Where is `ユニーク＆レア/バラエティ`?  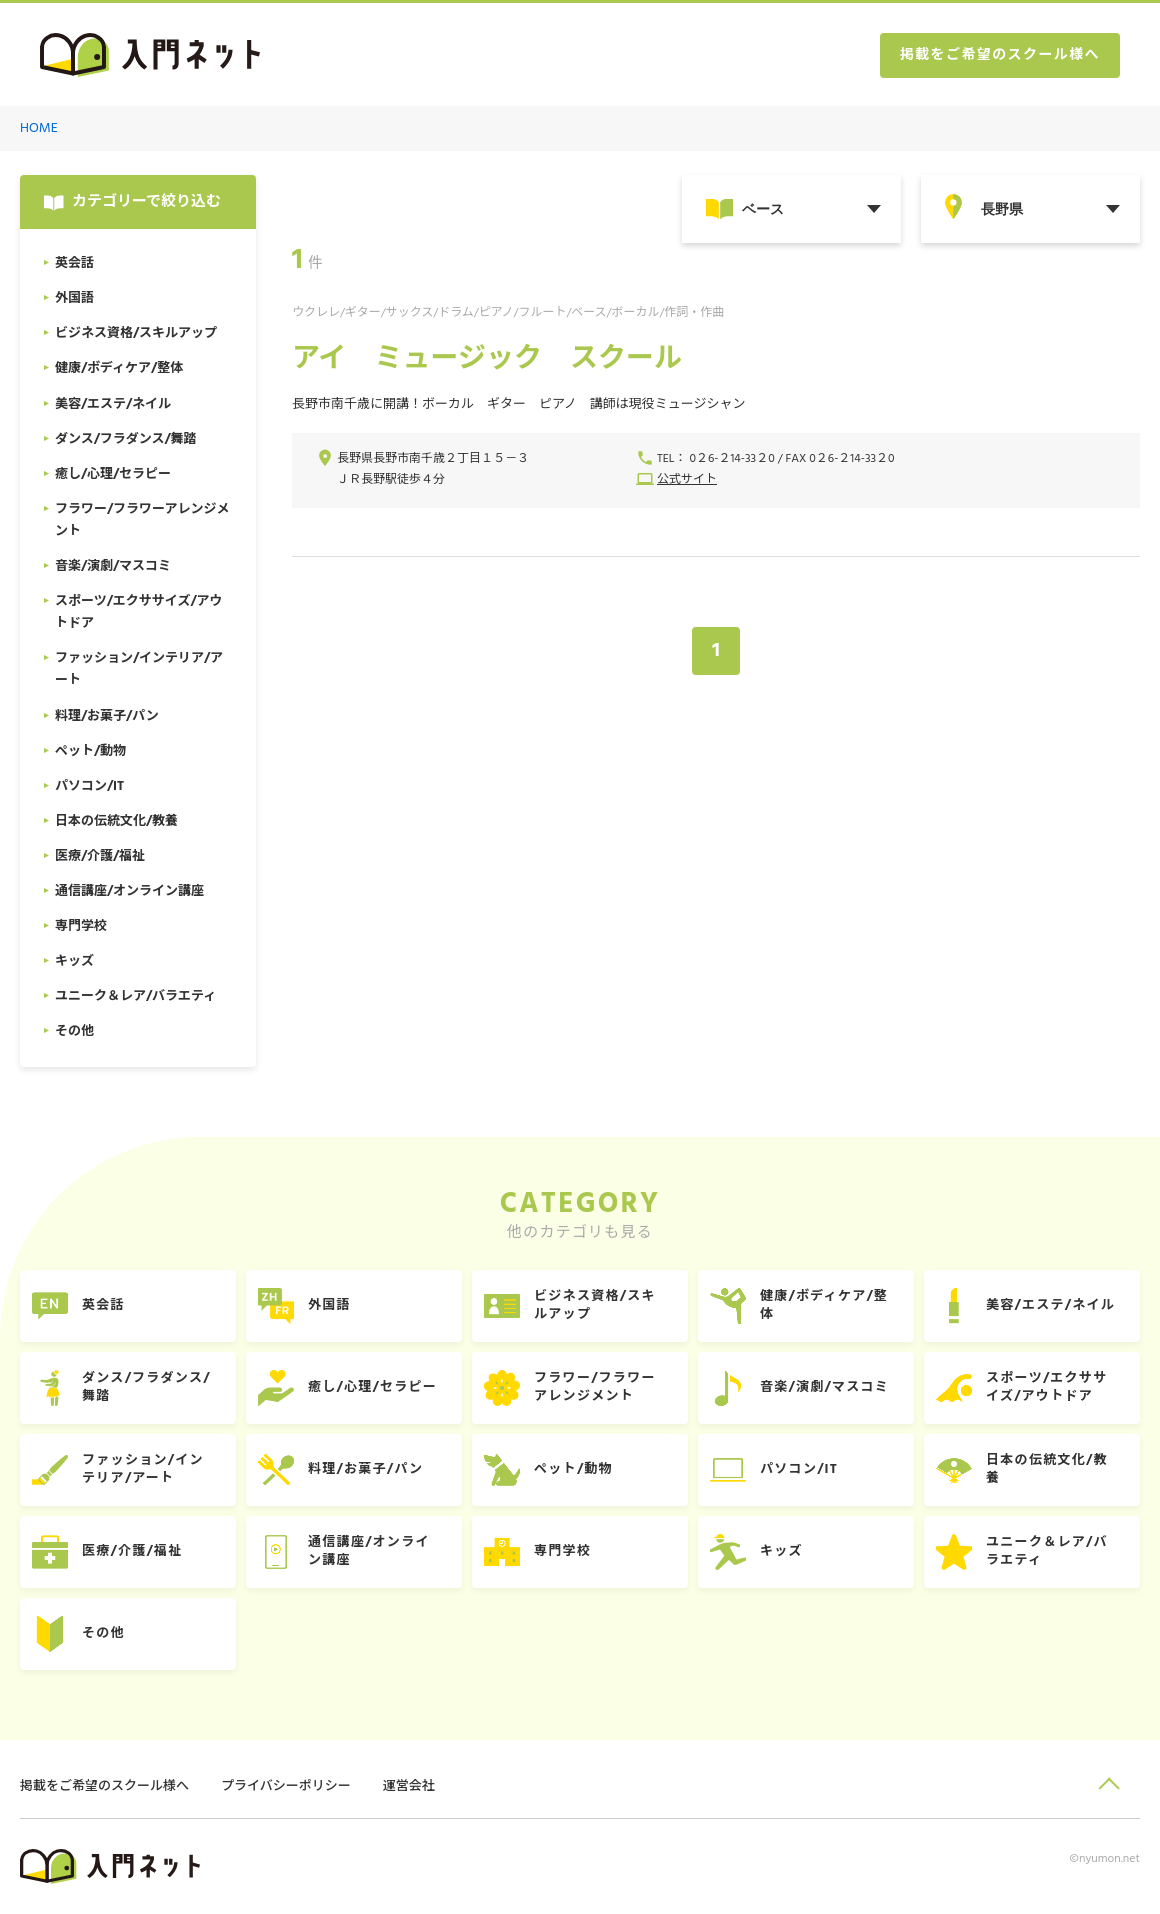 ユニーク＆レア/バラエティ is located at coordinates (1047, 1551).